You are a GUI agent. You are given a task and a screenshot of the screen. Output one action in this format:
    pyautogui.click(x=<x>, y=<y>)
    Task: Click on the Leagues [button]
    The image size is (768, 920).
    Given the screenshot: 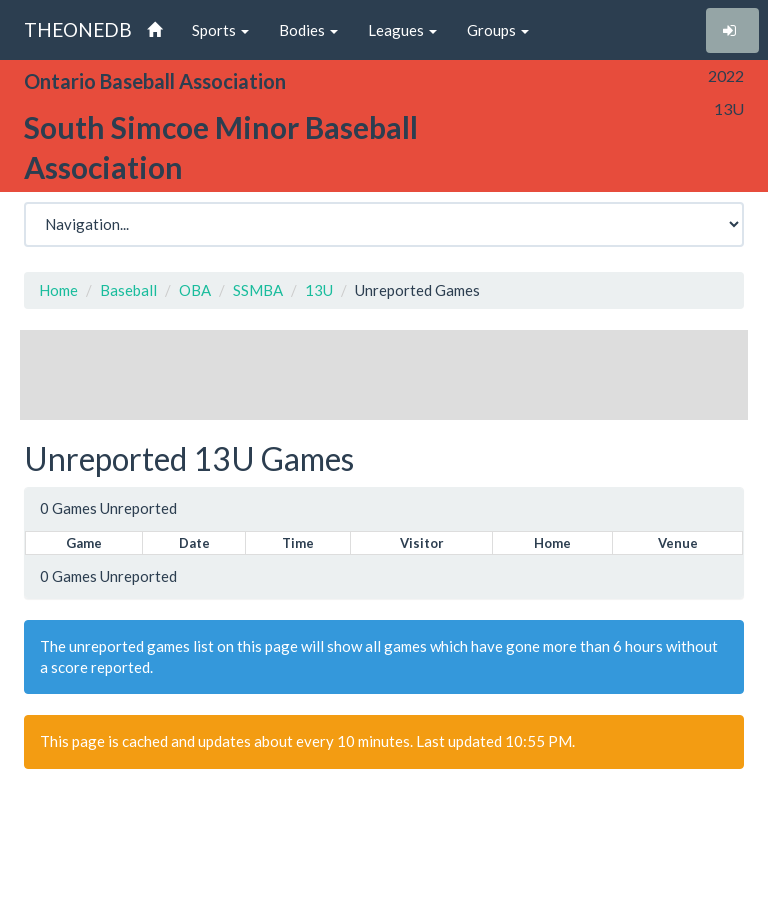 What is the action you would take?
    pyautogui.click(x=402, y=30)
    